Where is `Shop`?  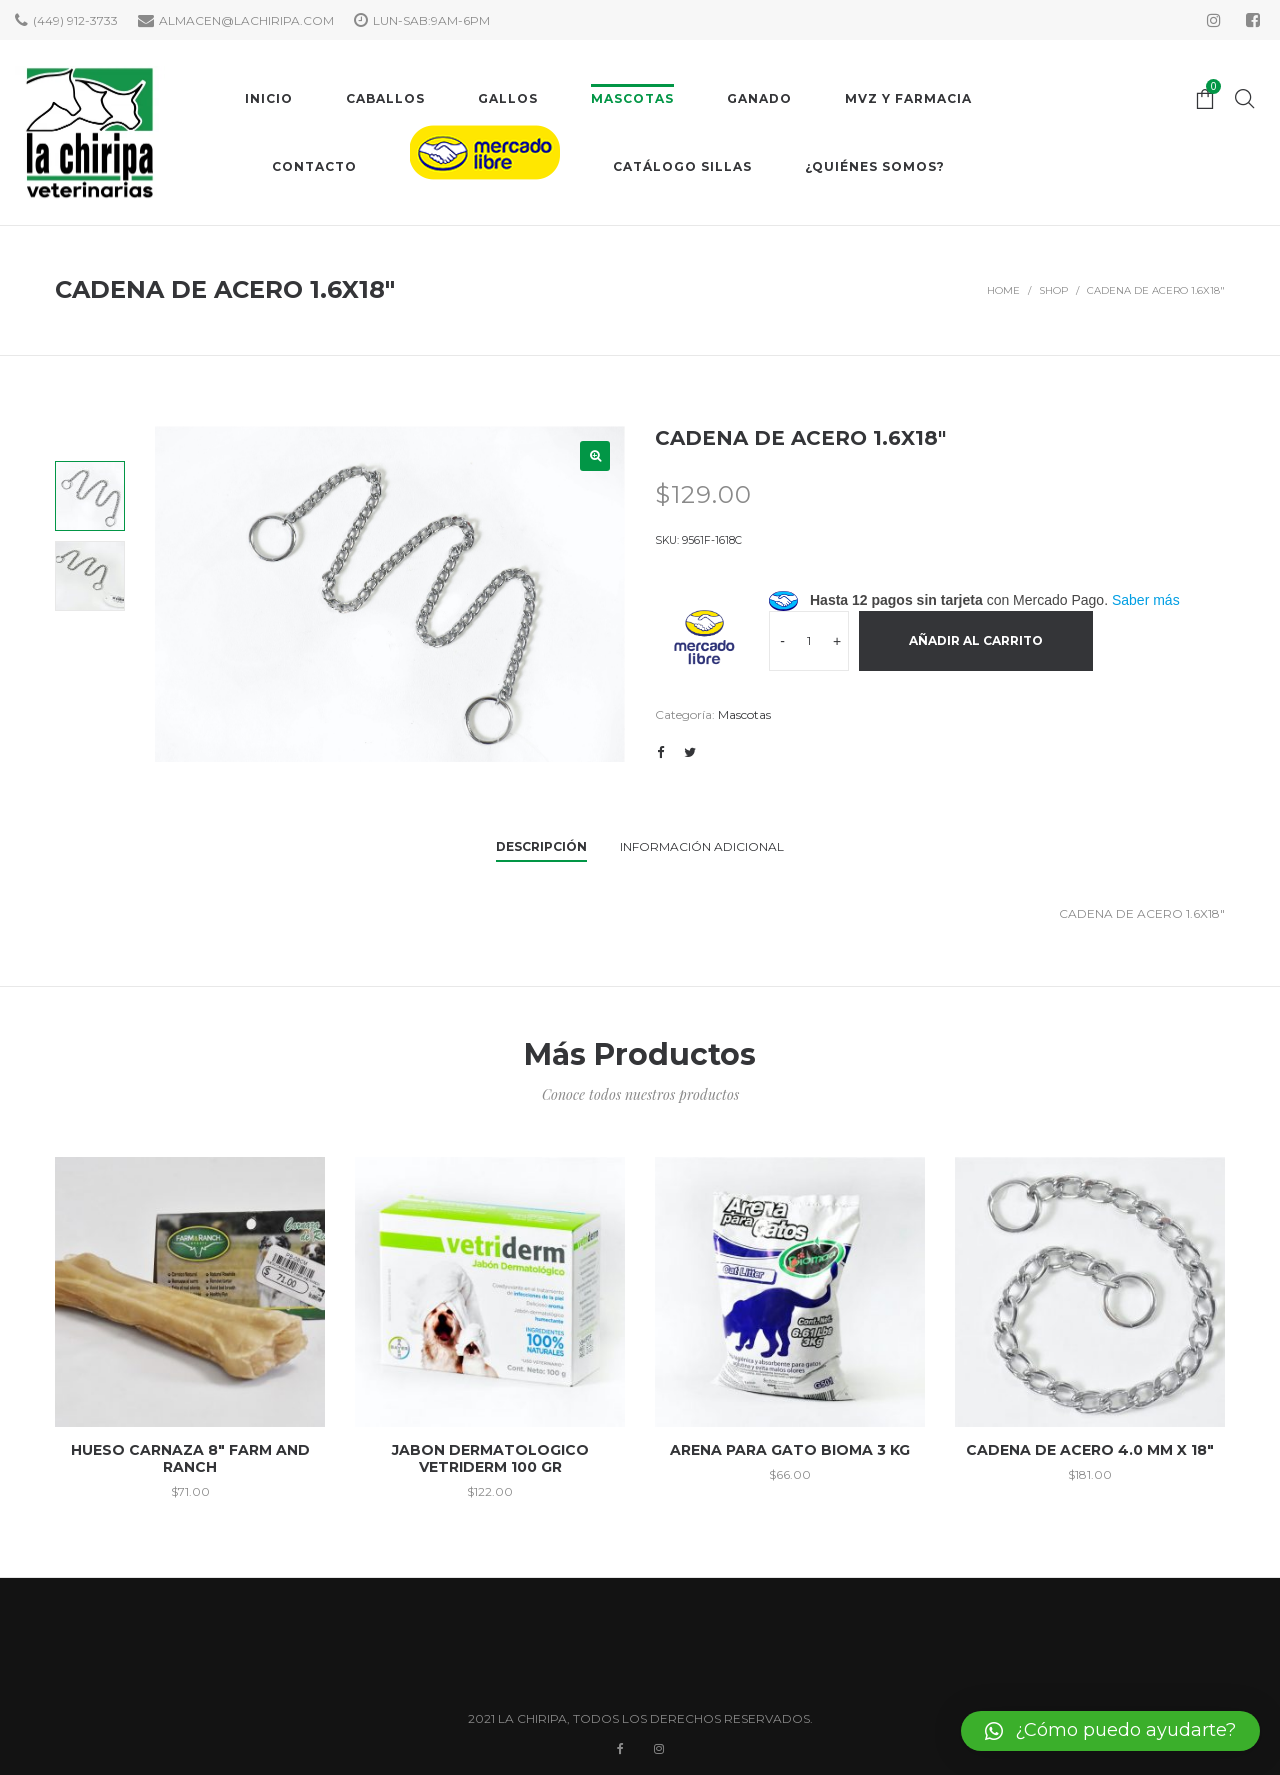 Shop is located at coordinates (1053, 290).